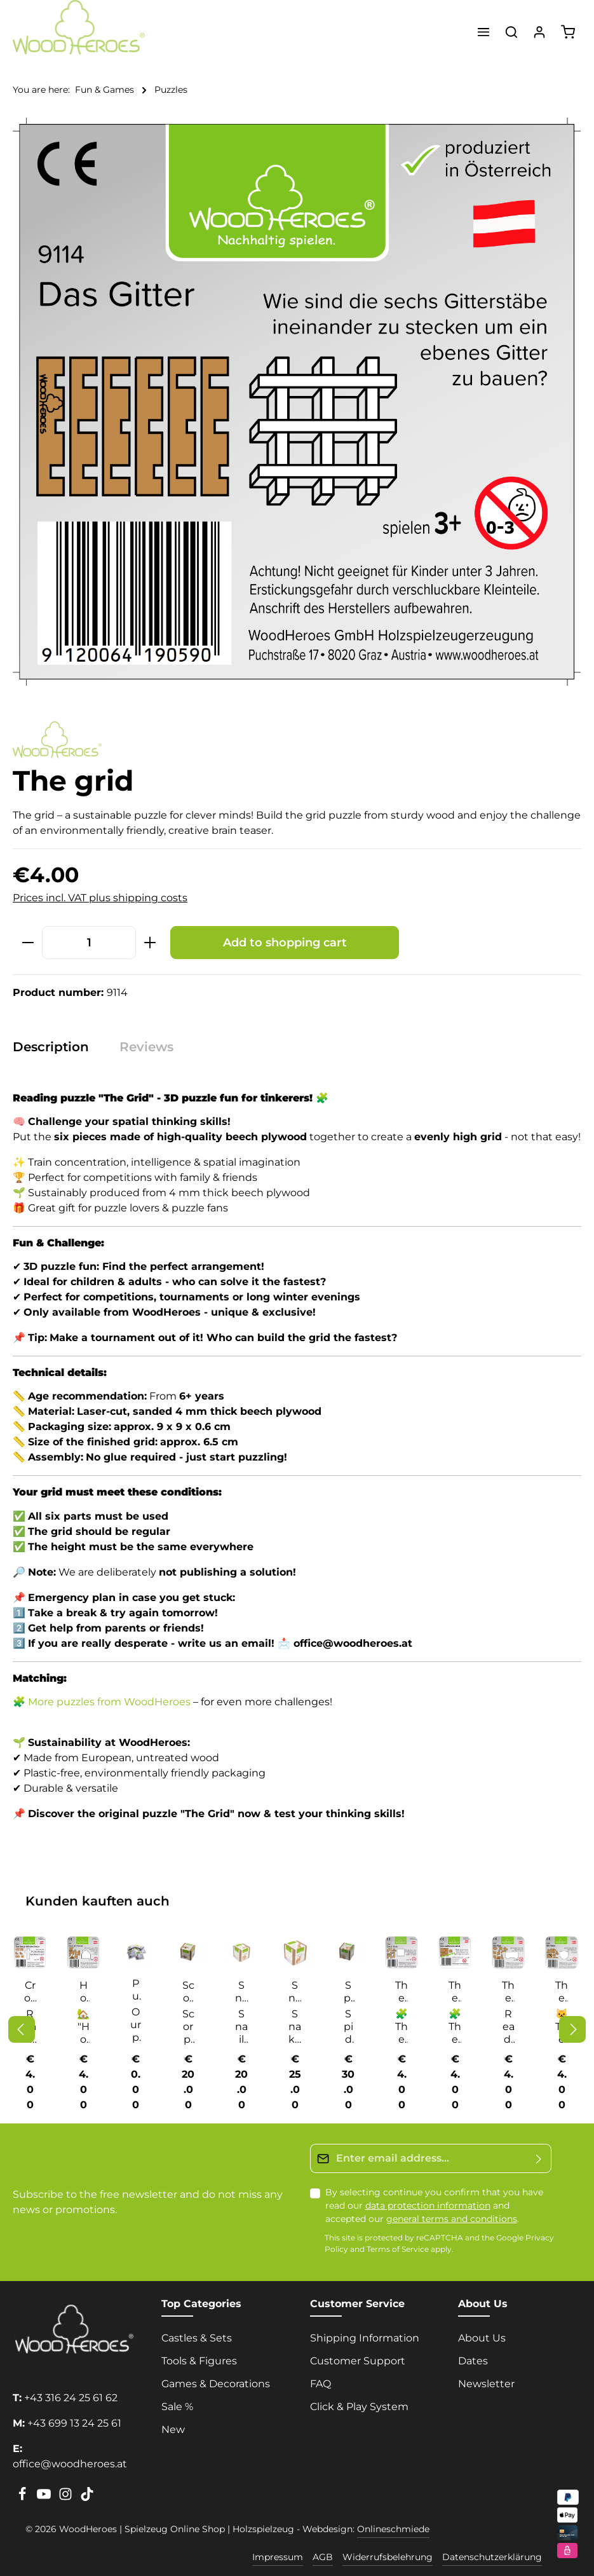 The height and width of the screenshot is (2576, 594). Describe the element at coordinates (364, 2338) in the screenshot. I see `Shipping Information` at that location.